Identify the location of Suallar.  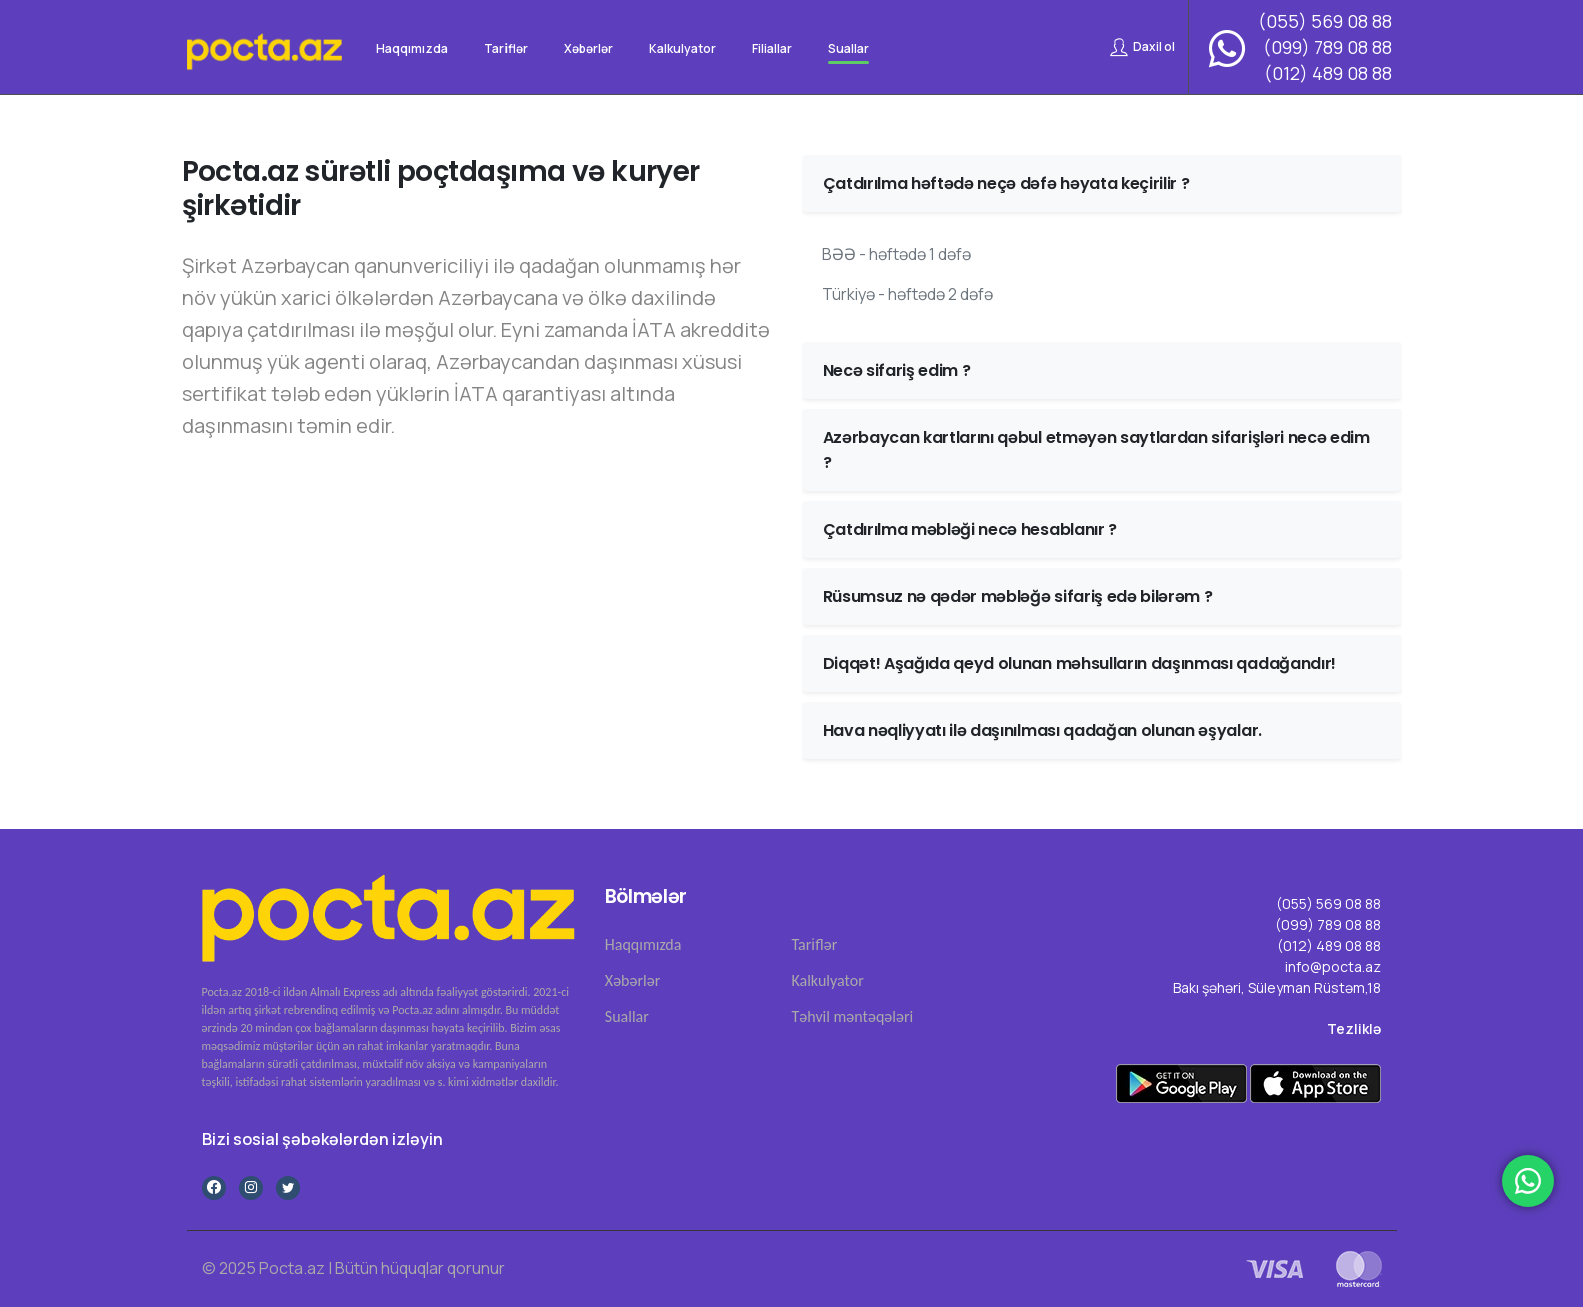
(627, 1016).